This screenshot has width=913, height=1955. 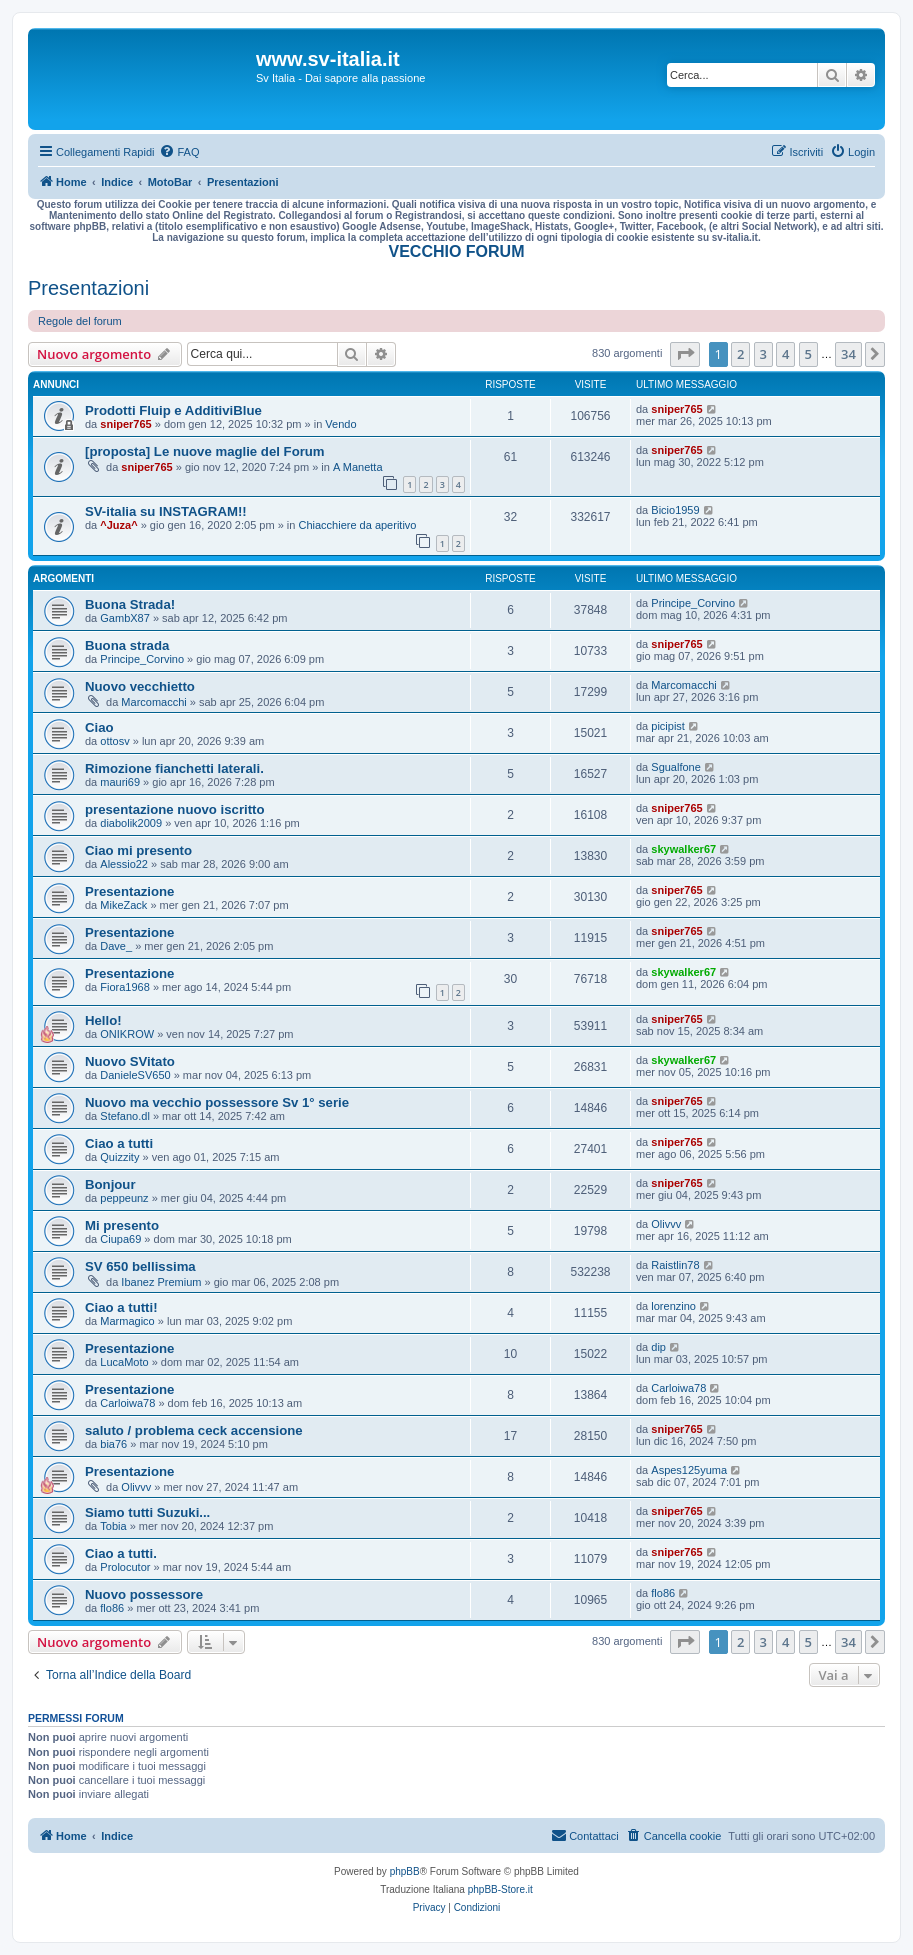 What do you see at coordinates (123, 905) in the screenshot?
I see `MikeZack` at bounding box center [123, 905].